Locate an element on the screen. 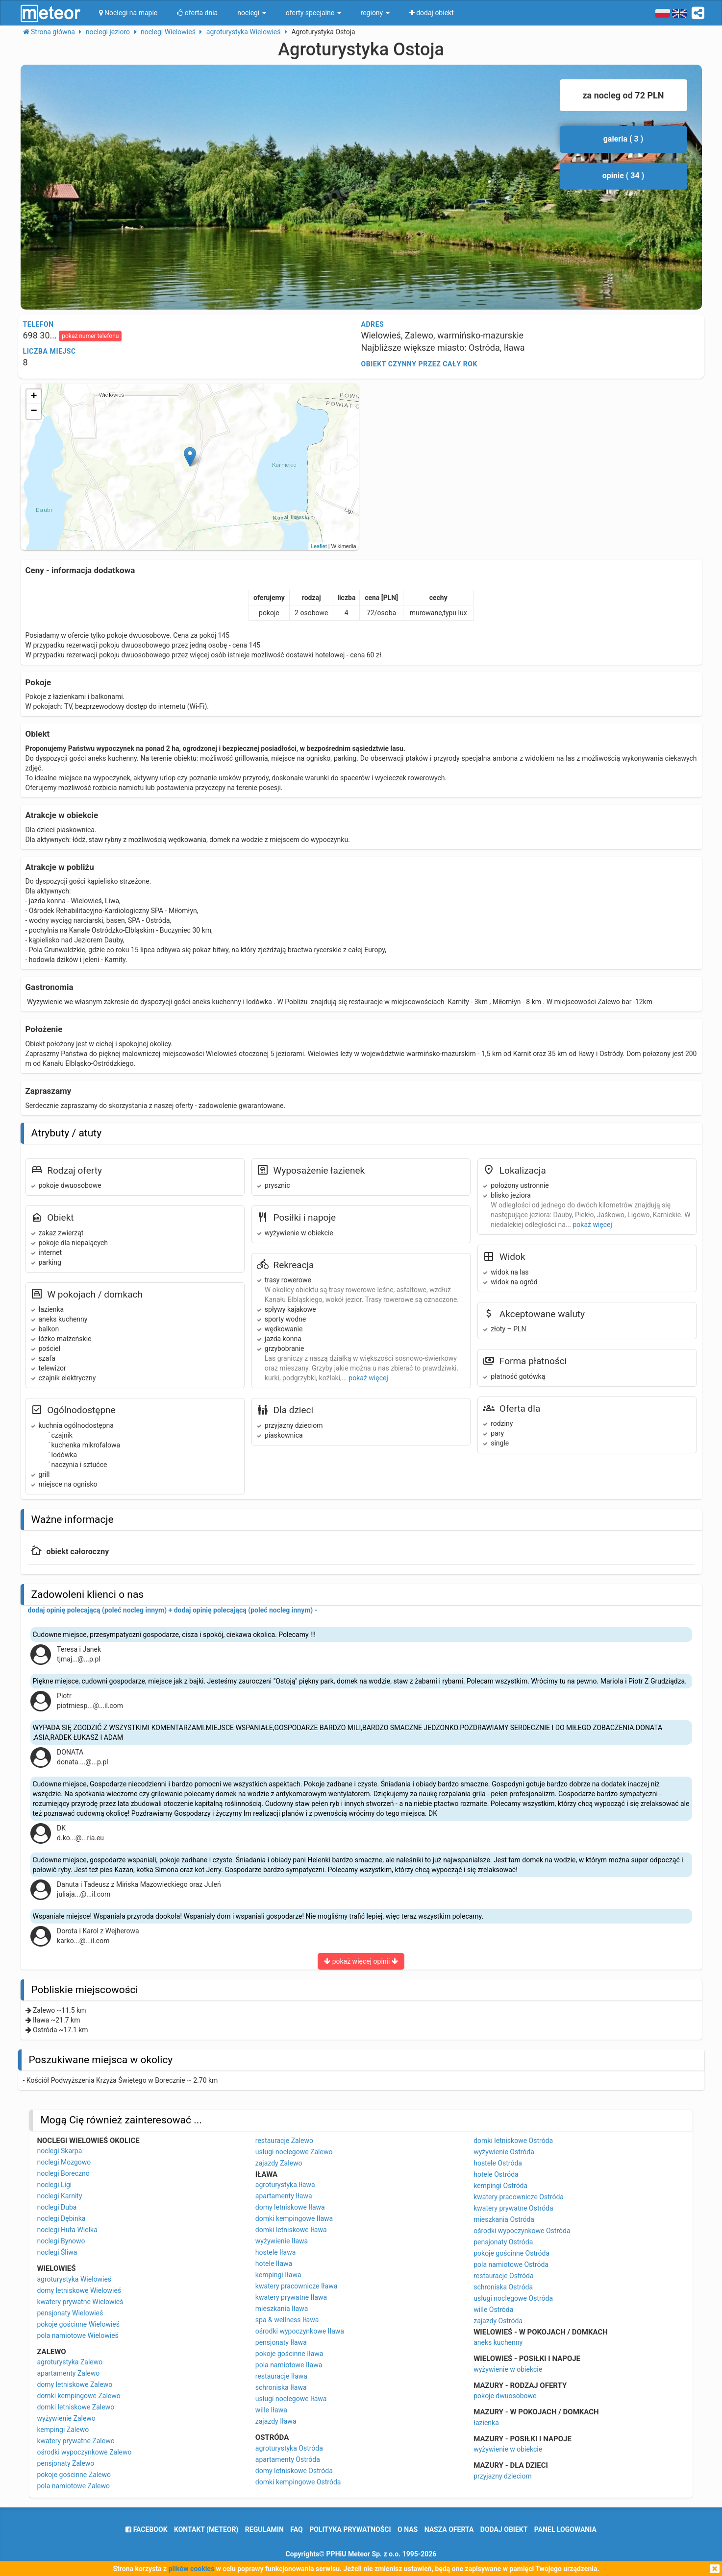 The width and height of the screenshot is (722, 2576). domy letniskowe Iława is located at coordinates (290, 2207).